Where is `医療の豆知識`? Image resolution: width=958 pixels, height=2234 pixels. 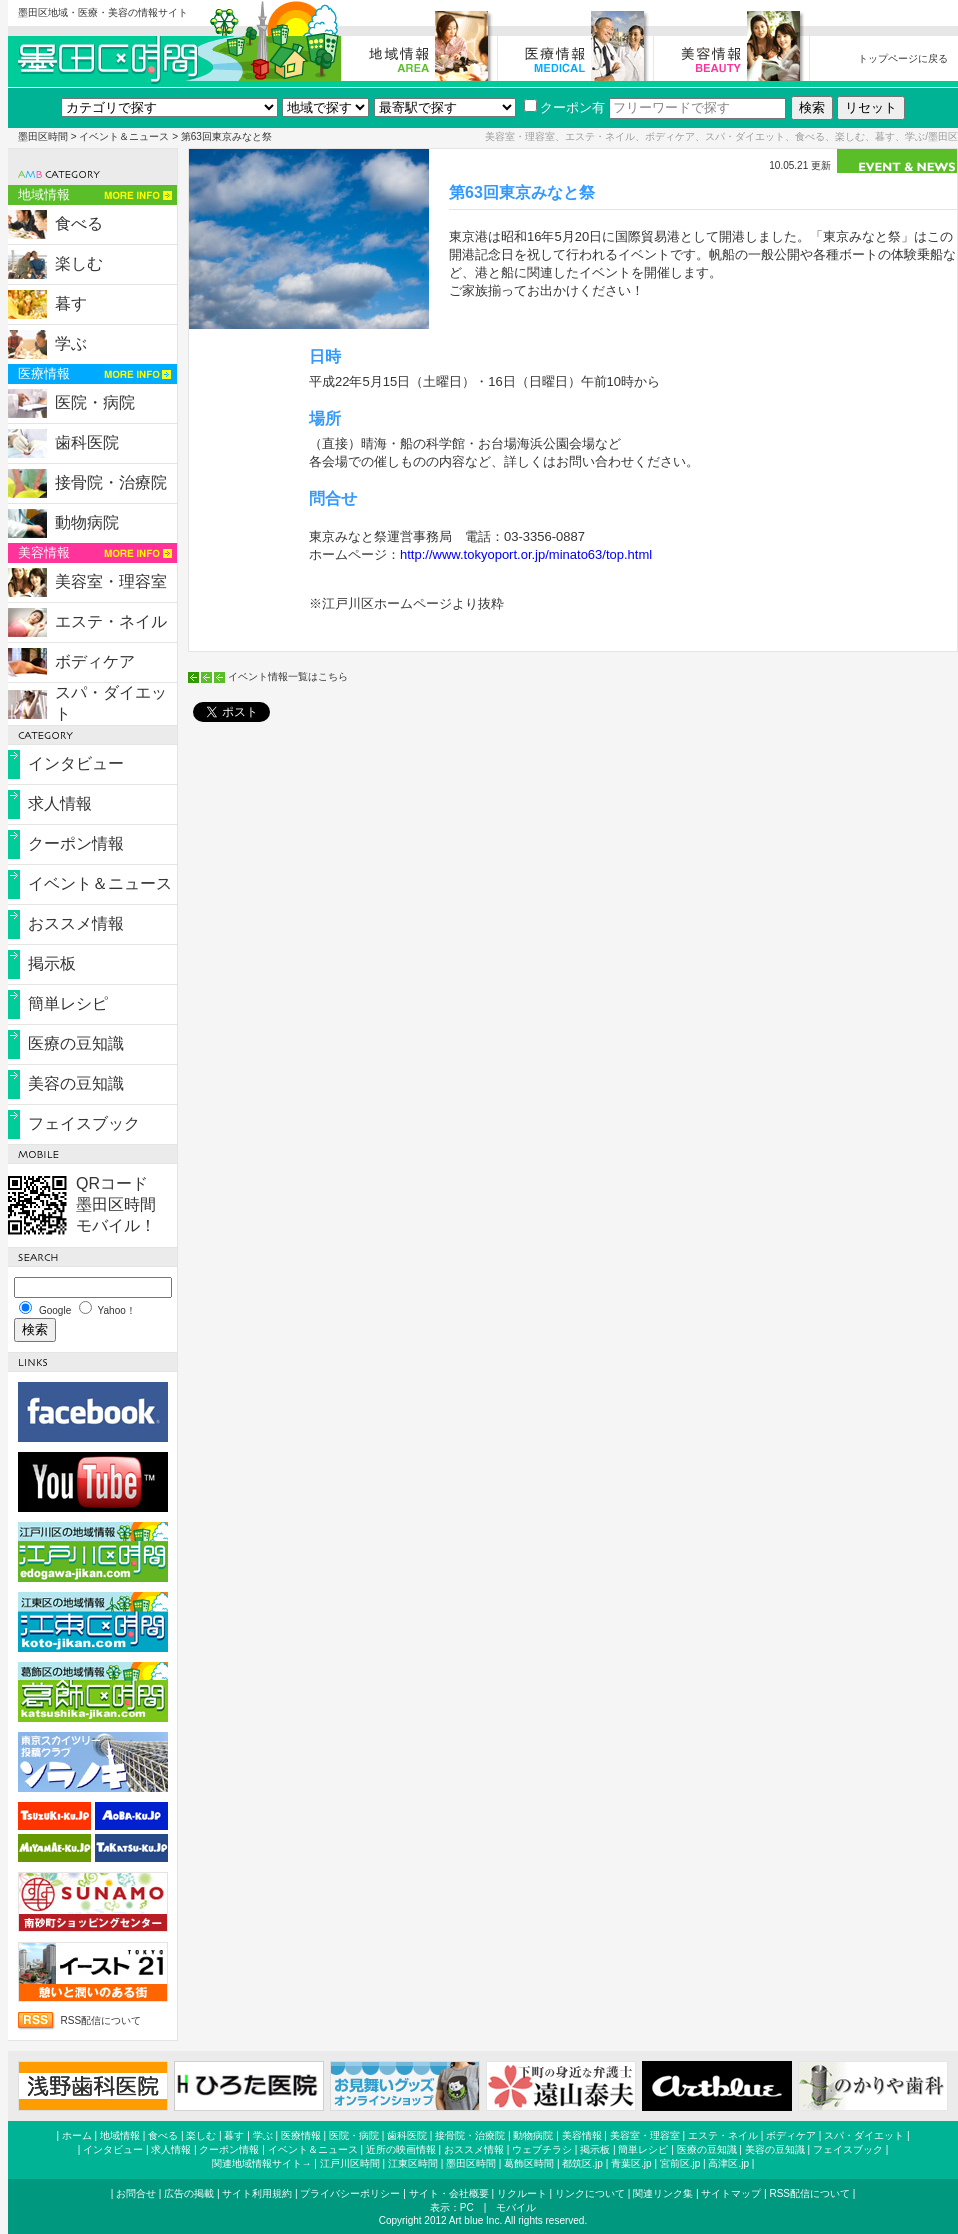
医療の豆知識 is located at coordinates (76, 1043).